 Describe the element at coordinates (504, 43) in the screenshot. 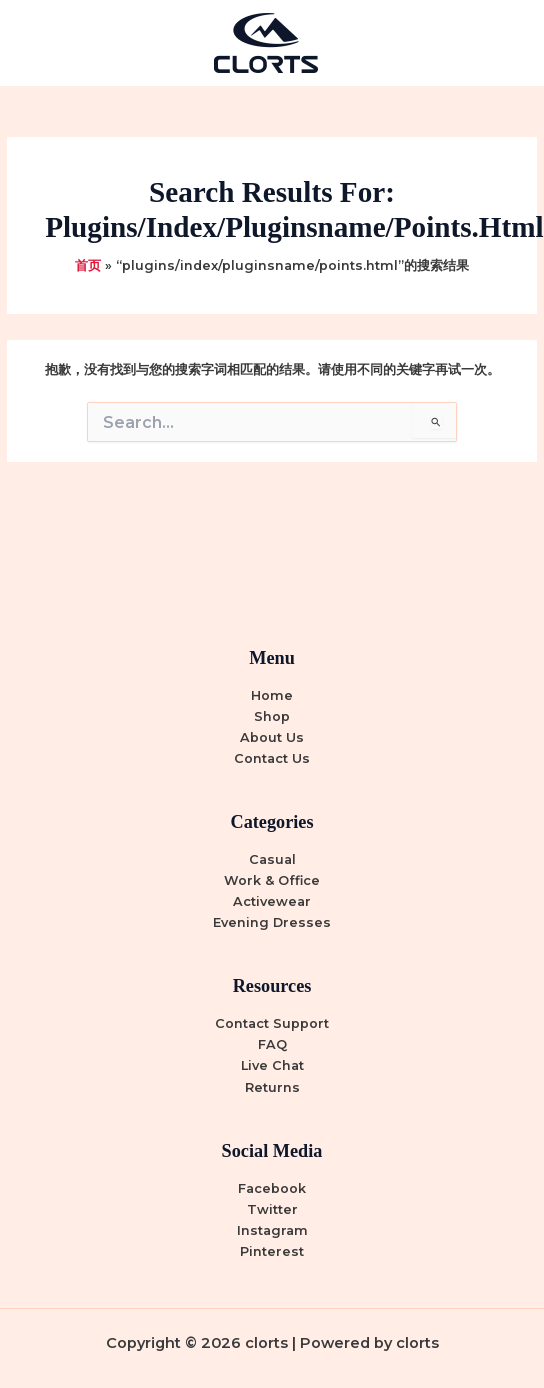

I see `[Main menu toggle]` at that location.